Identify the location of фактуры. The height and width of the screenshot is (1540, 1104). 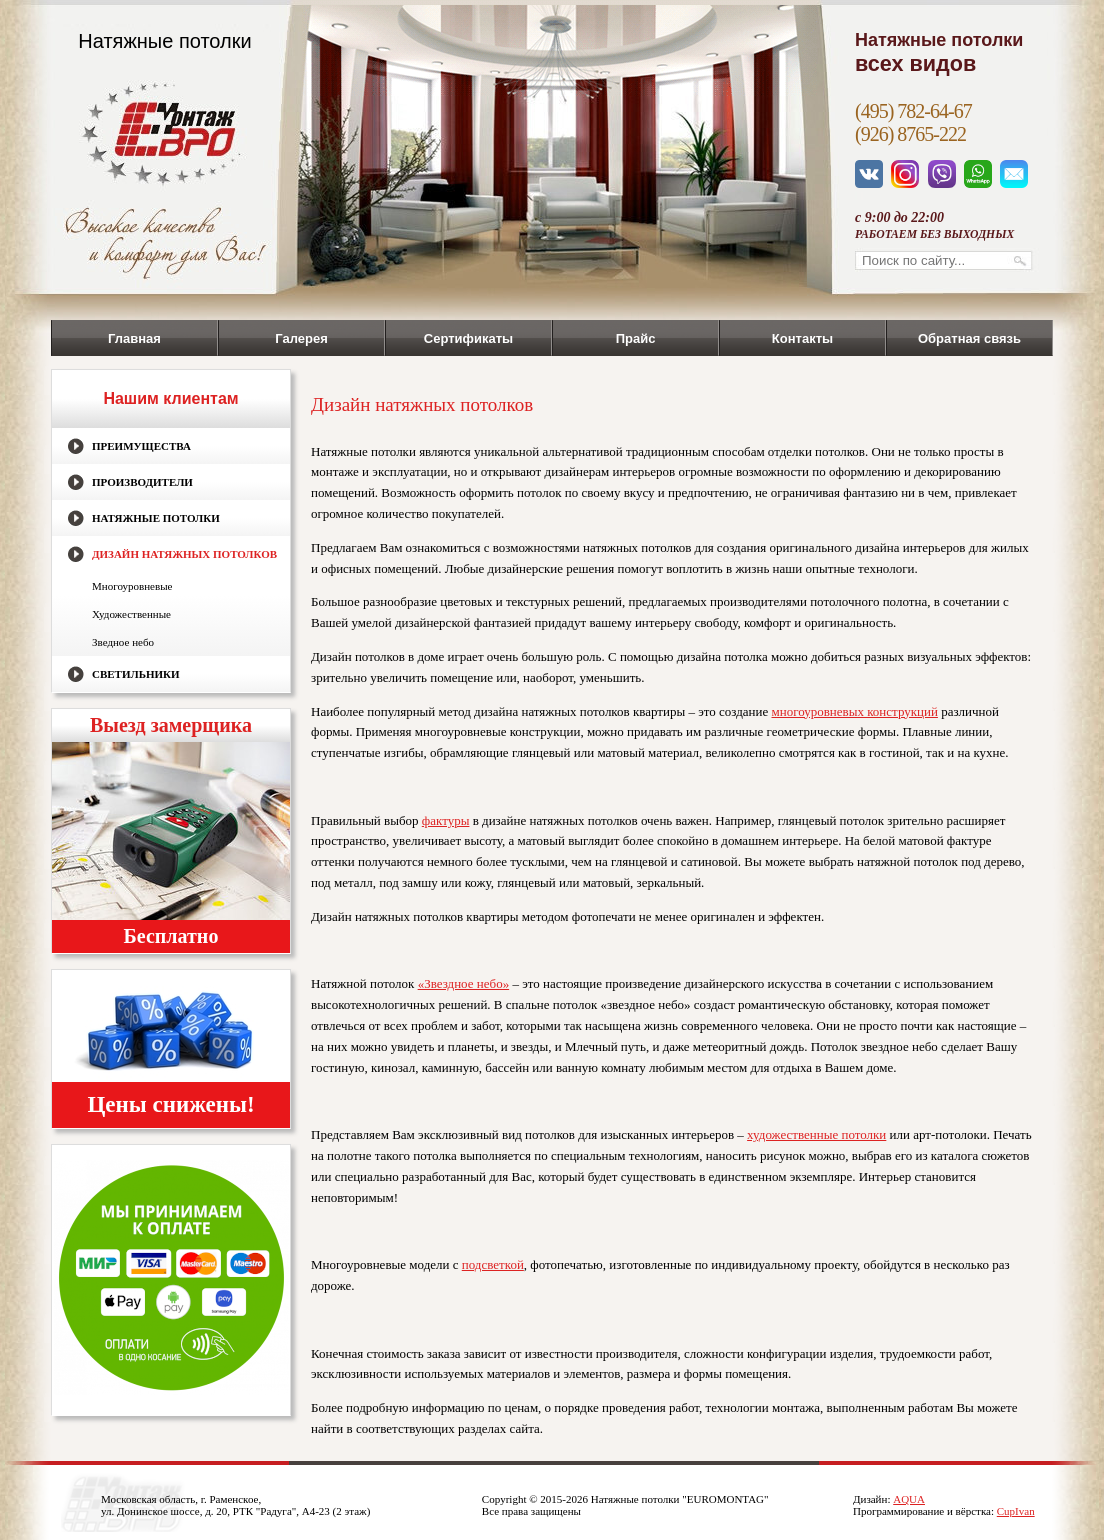
(446, 820).